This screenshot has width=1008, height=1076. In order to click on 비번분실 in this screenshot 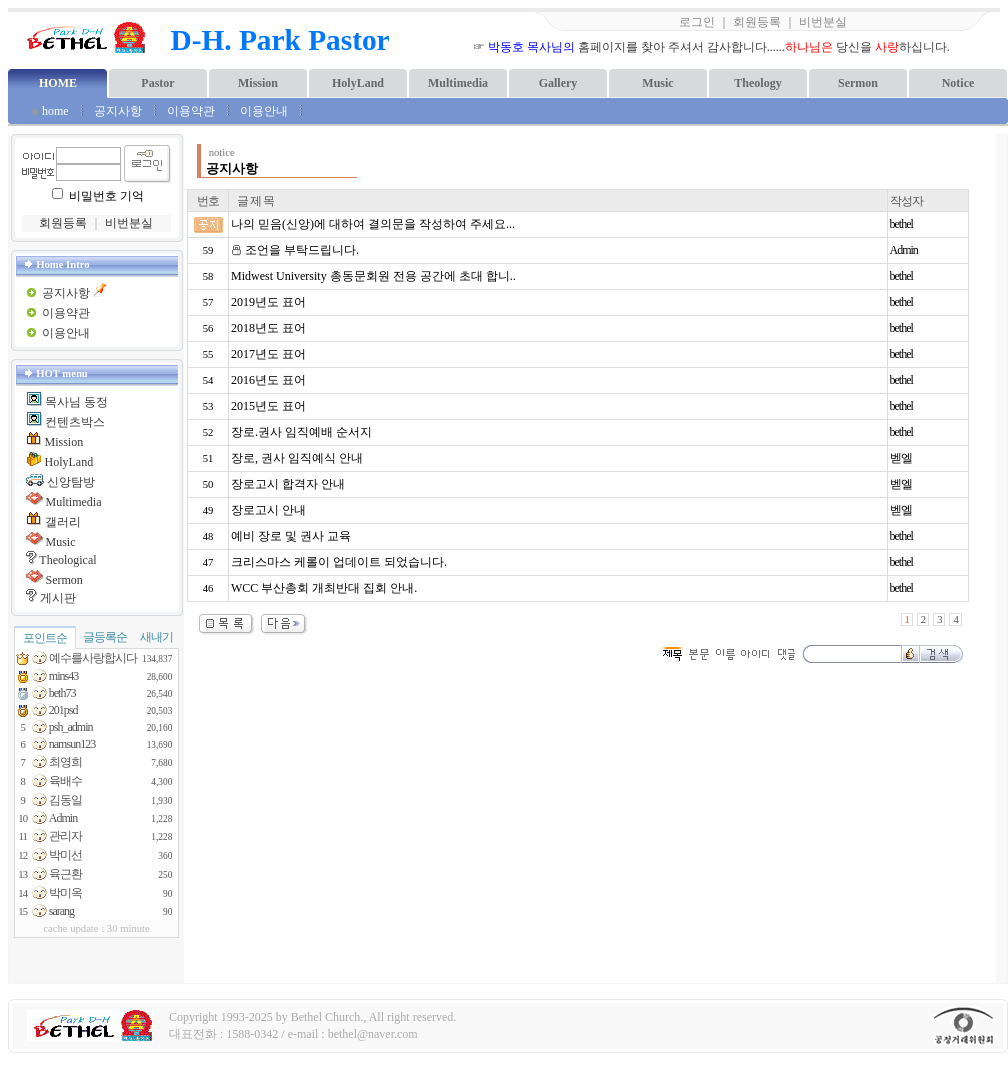, I will do `click(823, 22)`.